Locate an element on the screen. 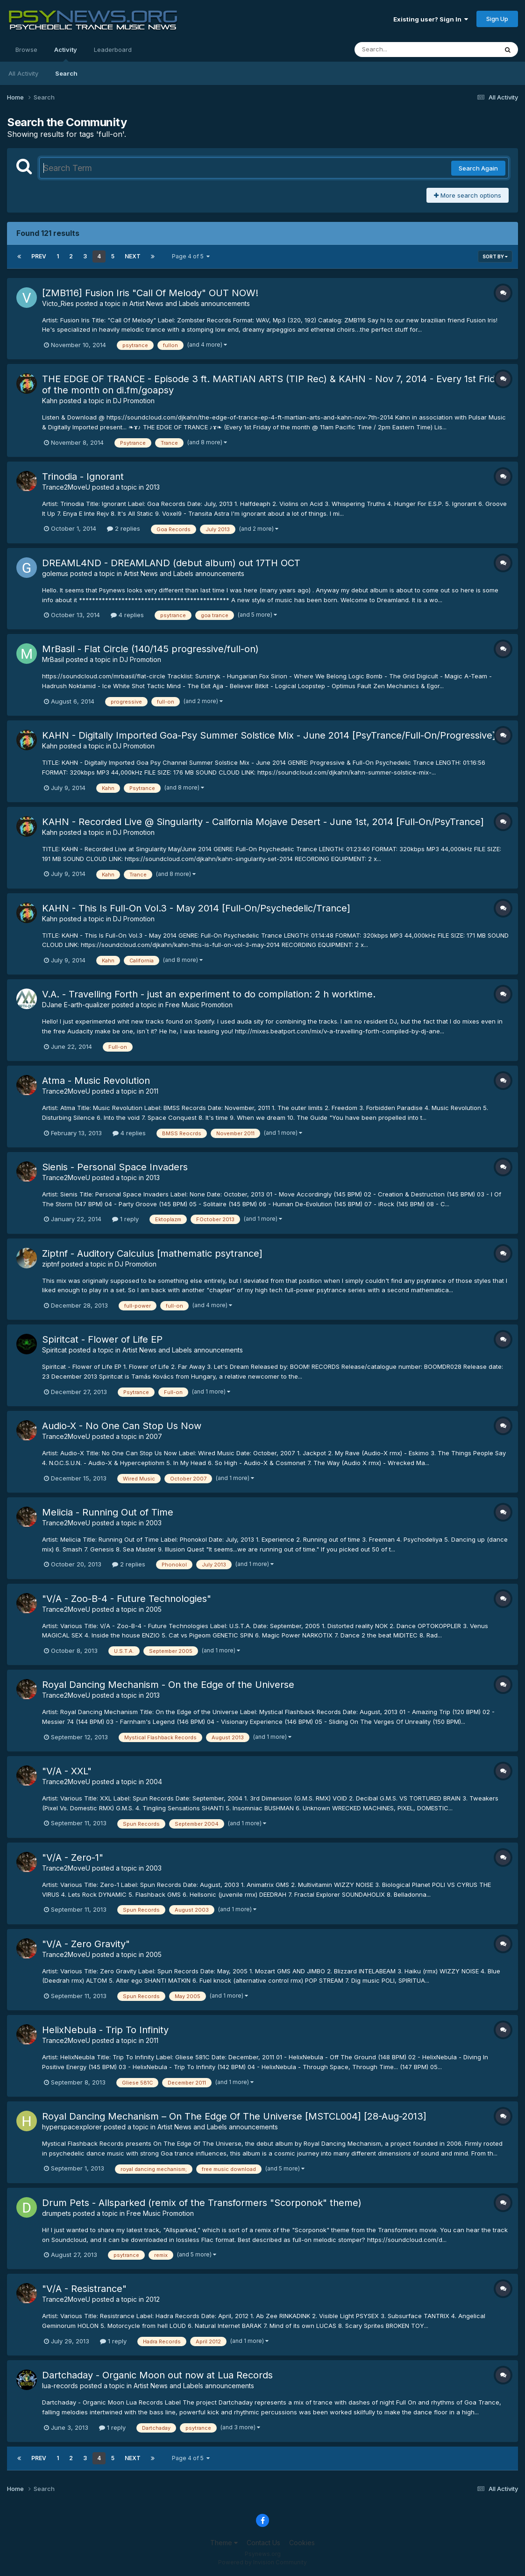 The height and width of the screenshot is (2576, 525). Trinodia - Ignorant is located at coordinates (83, 476).